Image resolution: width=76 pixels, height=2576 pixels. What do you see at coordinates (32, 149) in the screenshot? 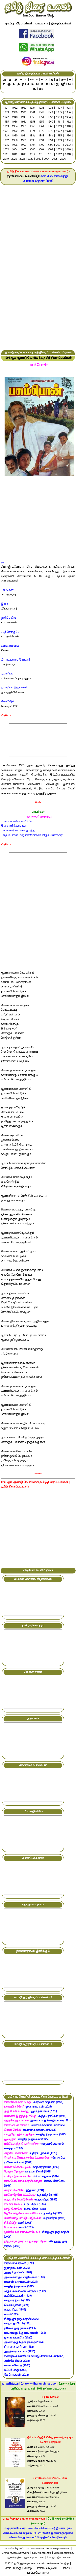
I see `2006` at bounding box center [32, 149].